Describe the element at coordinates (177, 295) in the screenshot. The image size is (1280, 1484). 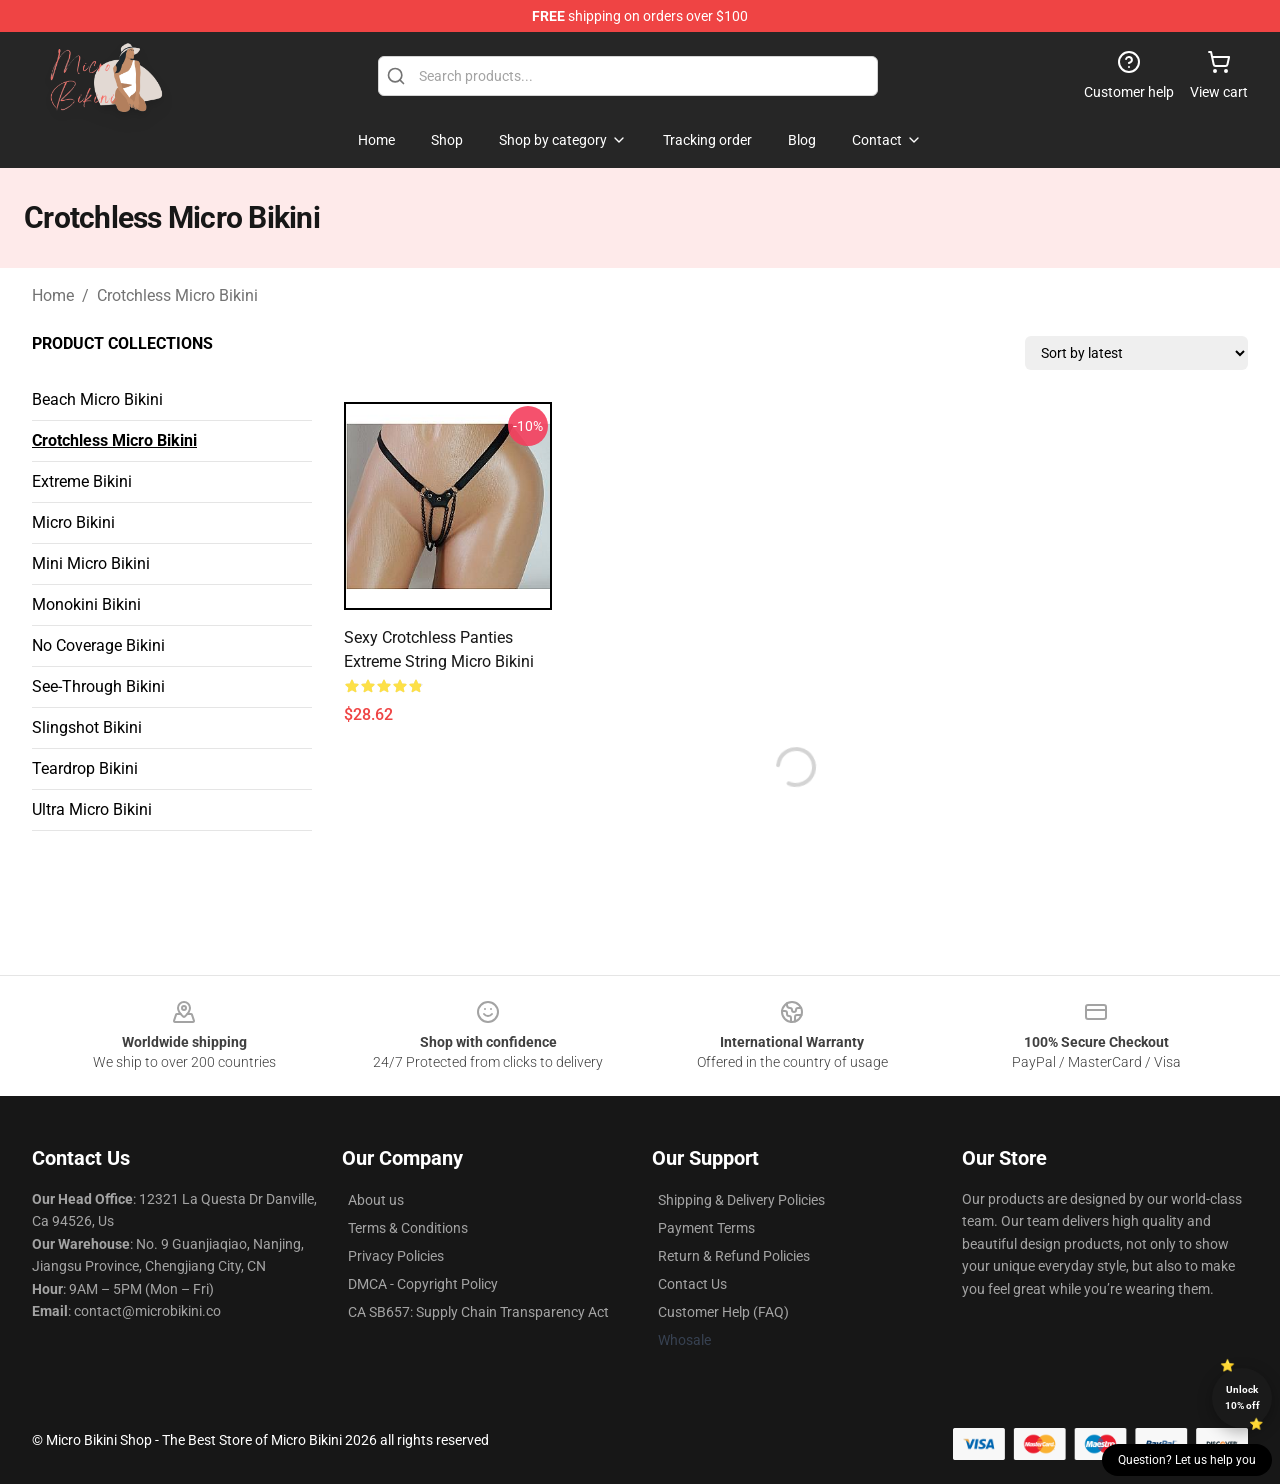
I see `Crotchless Micro Bikini` at that location.